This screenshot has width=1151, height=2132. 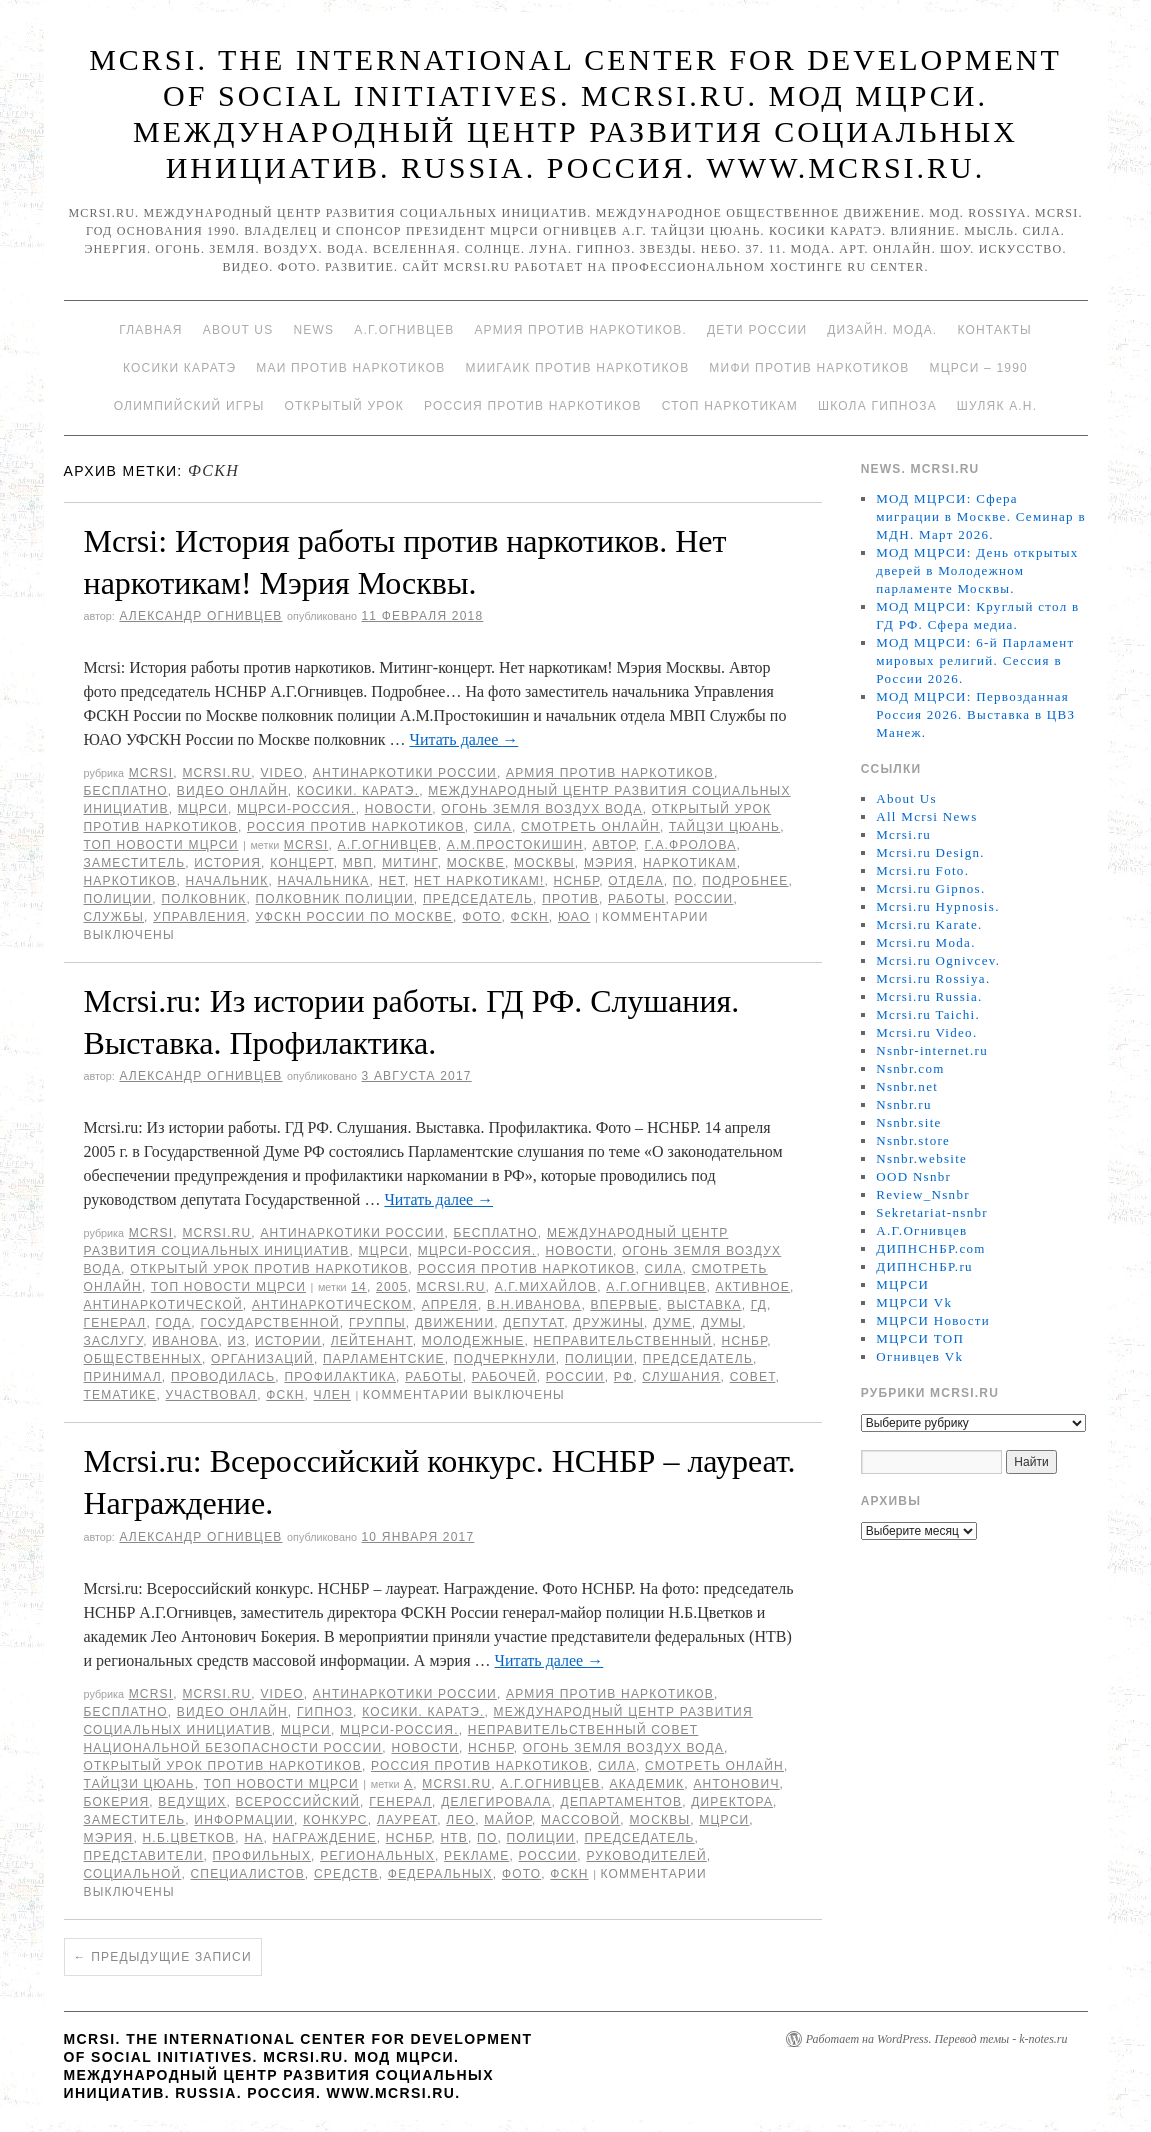 What do you see at coordinates (624, 1305) in the screenshot?
I see `Впервые` at bounding box center [624, 1305].